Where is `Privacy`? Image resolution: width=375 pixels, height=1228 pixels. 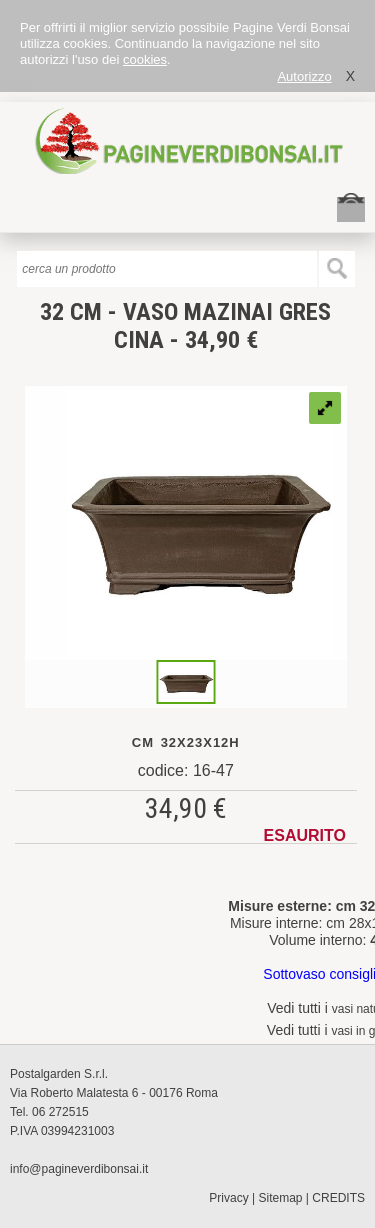
Privacy is located at coordinates (228, 1198).